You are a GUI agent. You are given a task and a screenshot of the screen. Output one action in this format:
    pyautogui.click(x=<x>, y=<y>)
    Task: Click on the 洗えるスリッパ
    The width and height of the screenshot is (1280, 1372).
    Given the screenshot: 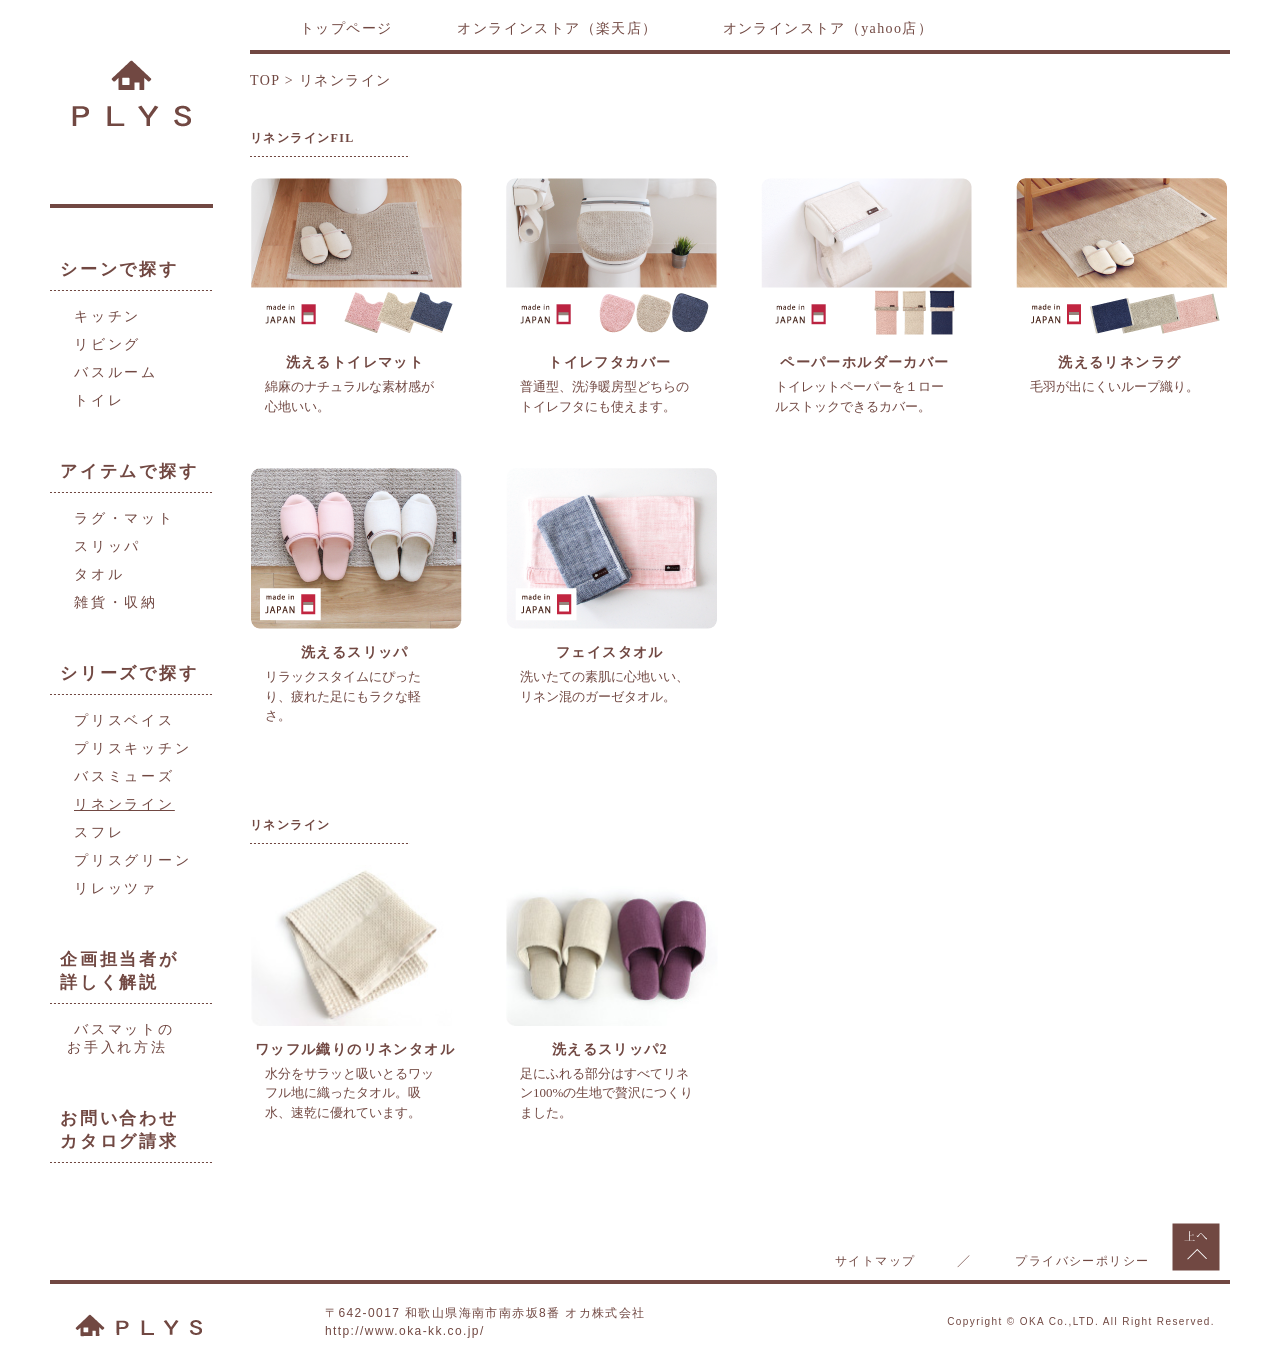 What is the action you would take?
    pyautogui.click(x=355, y=652)
    